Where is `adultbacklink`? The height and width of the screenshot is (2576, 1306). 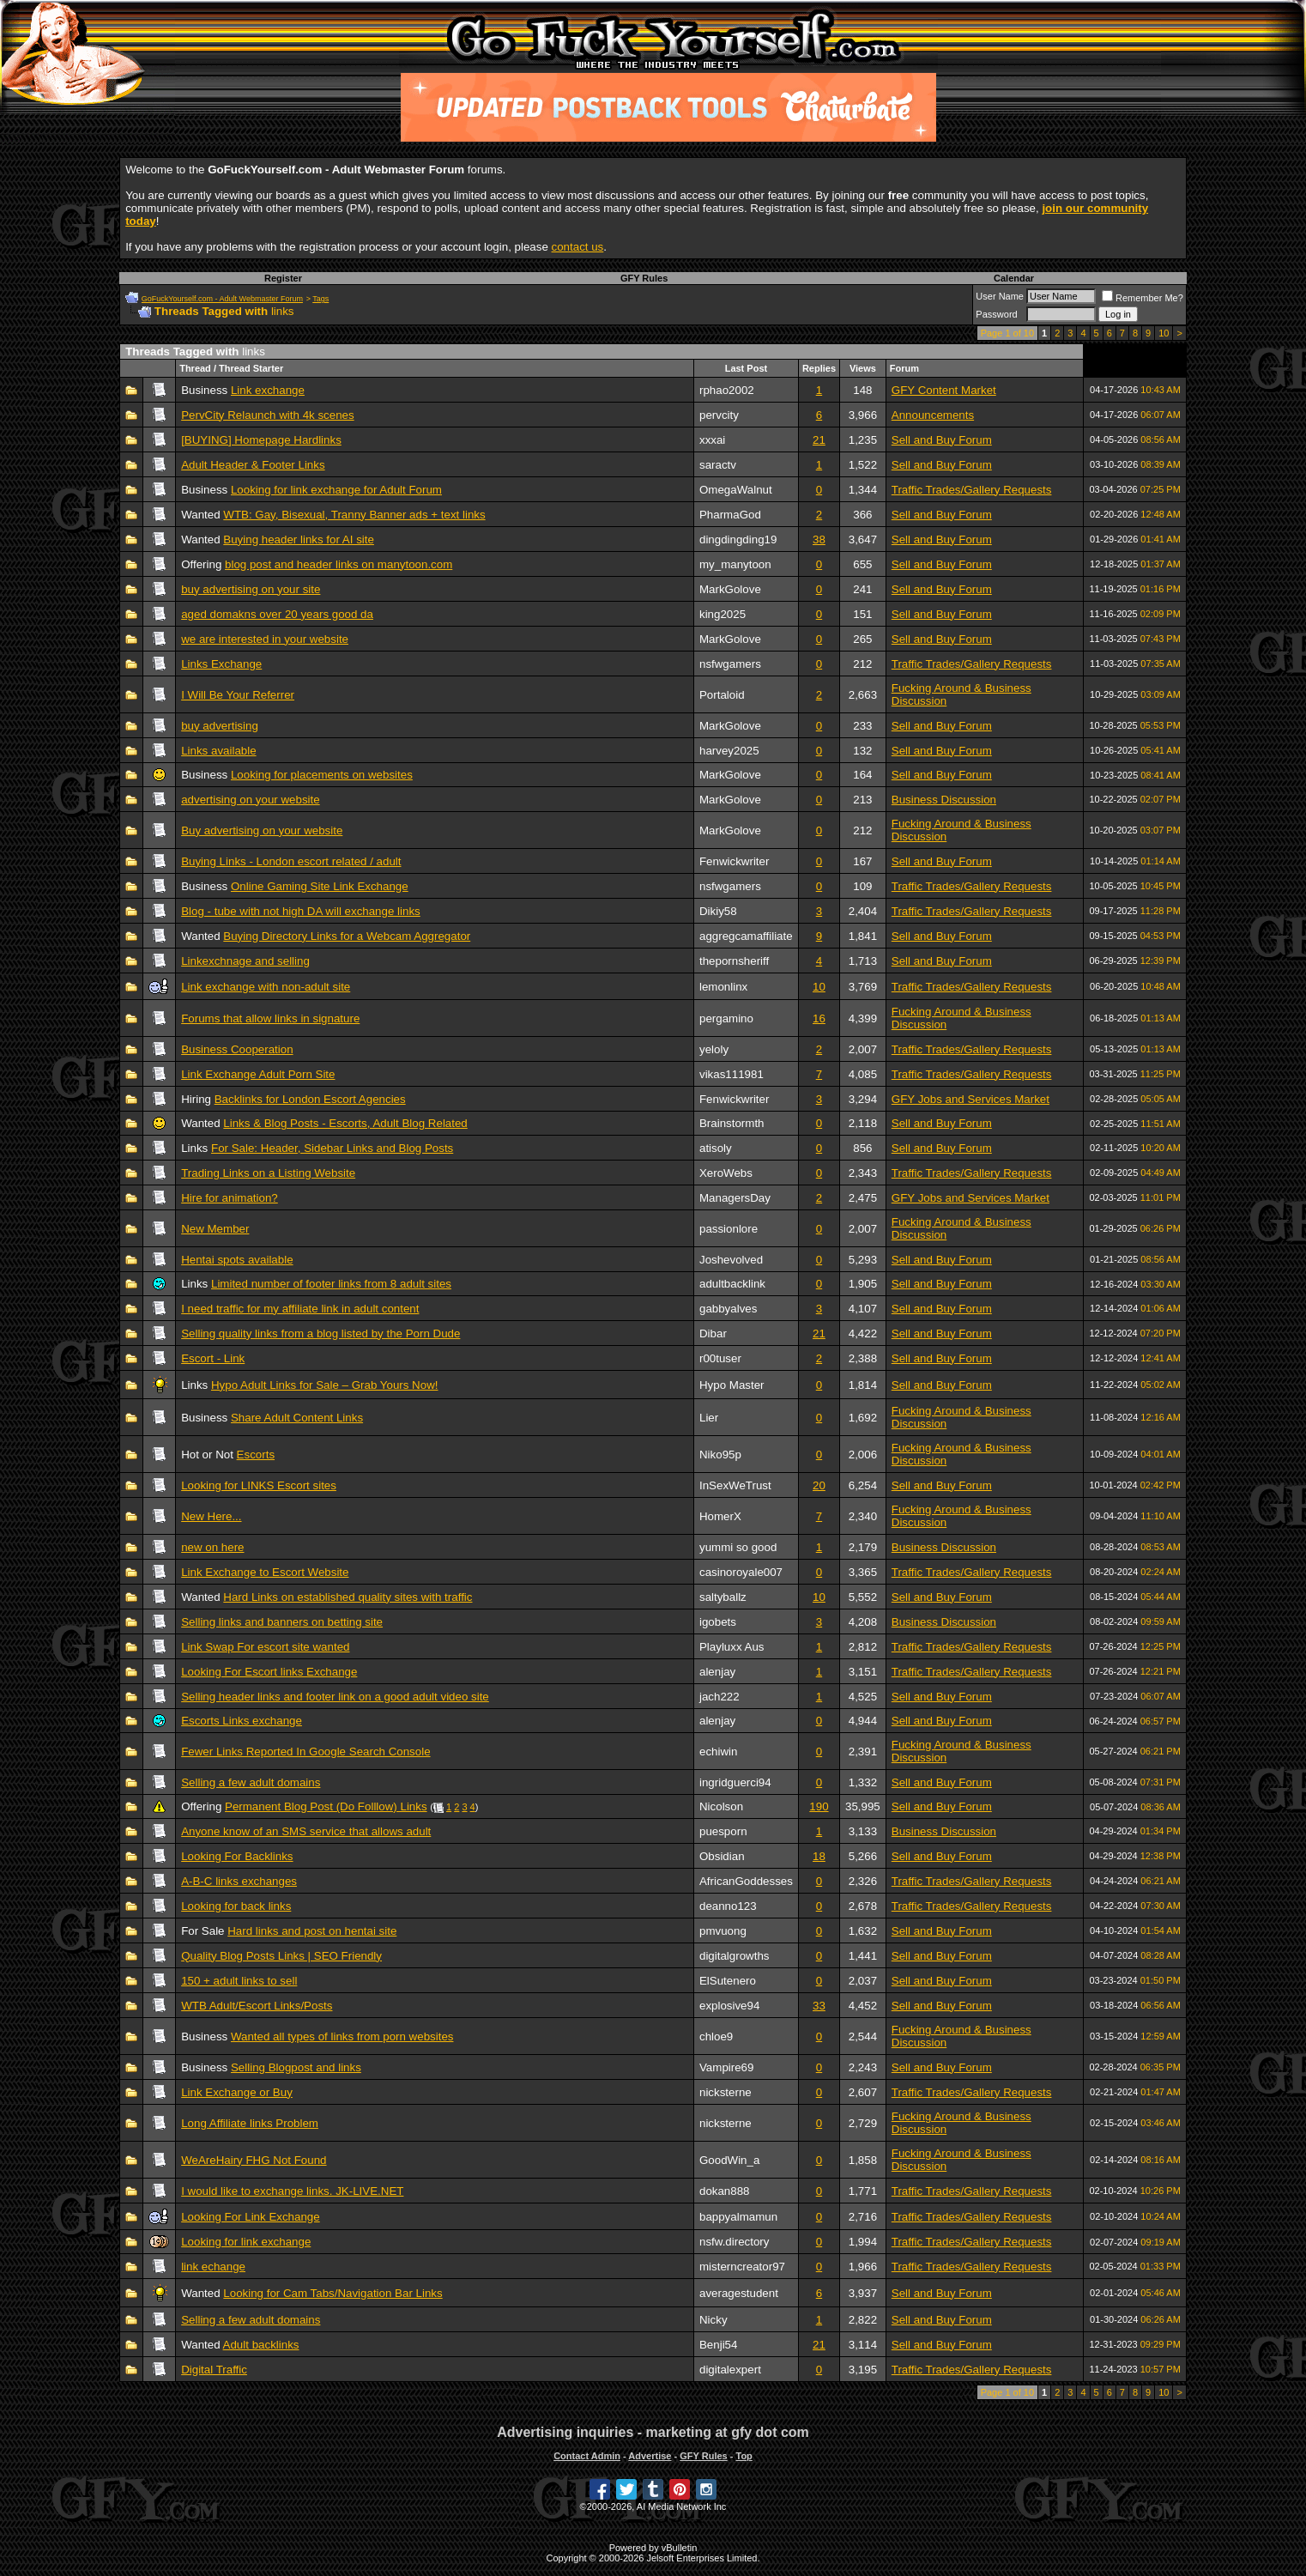 adultbacklink is located at coordinates (732, 1283).